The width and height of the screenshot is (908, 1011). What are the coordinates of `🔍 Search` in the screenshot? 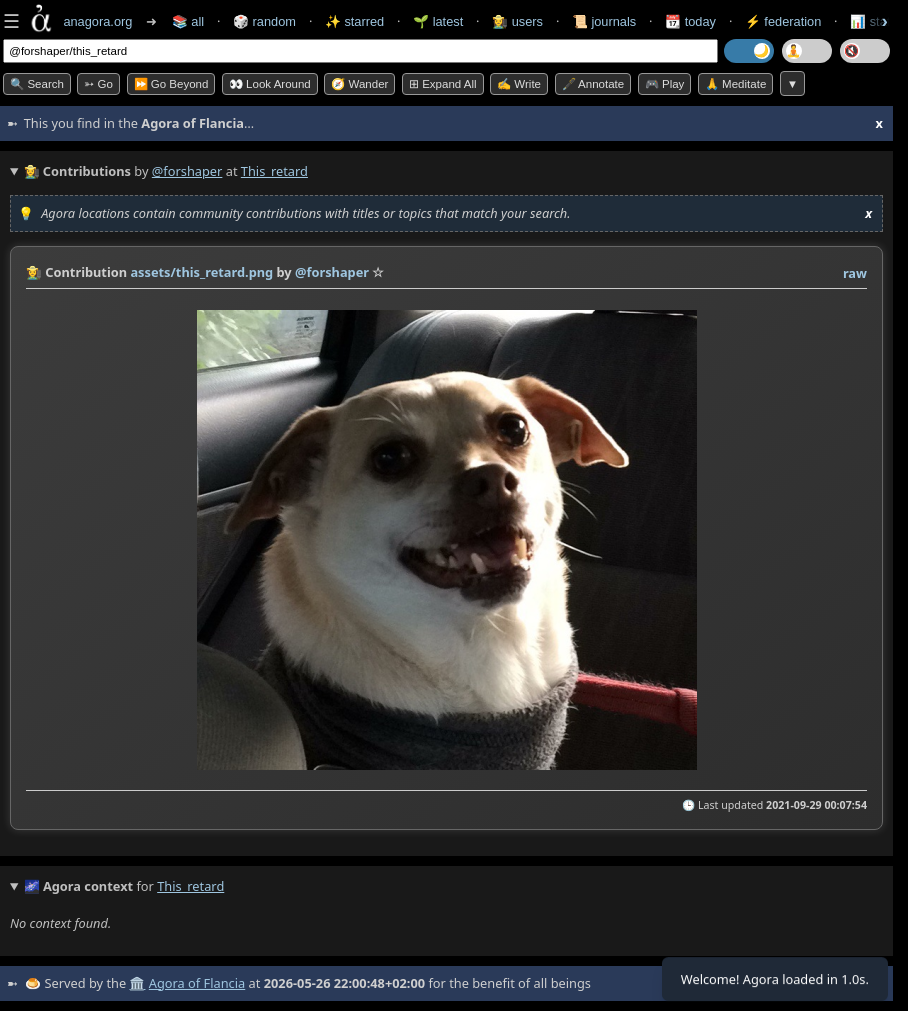 It's located at (37, 84).